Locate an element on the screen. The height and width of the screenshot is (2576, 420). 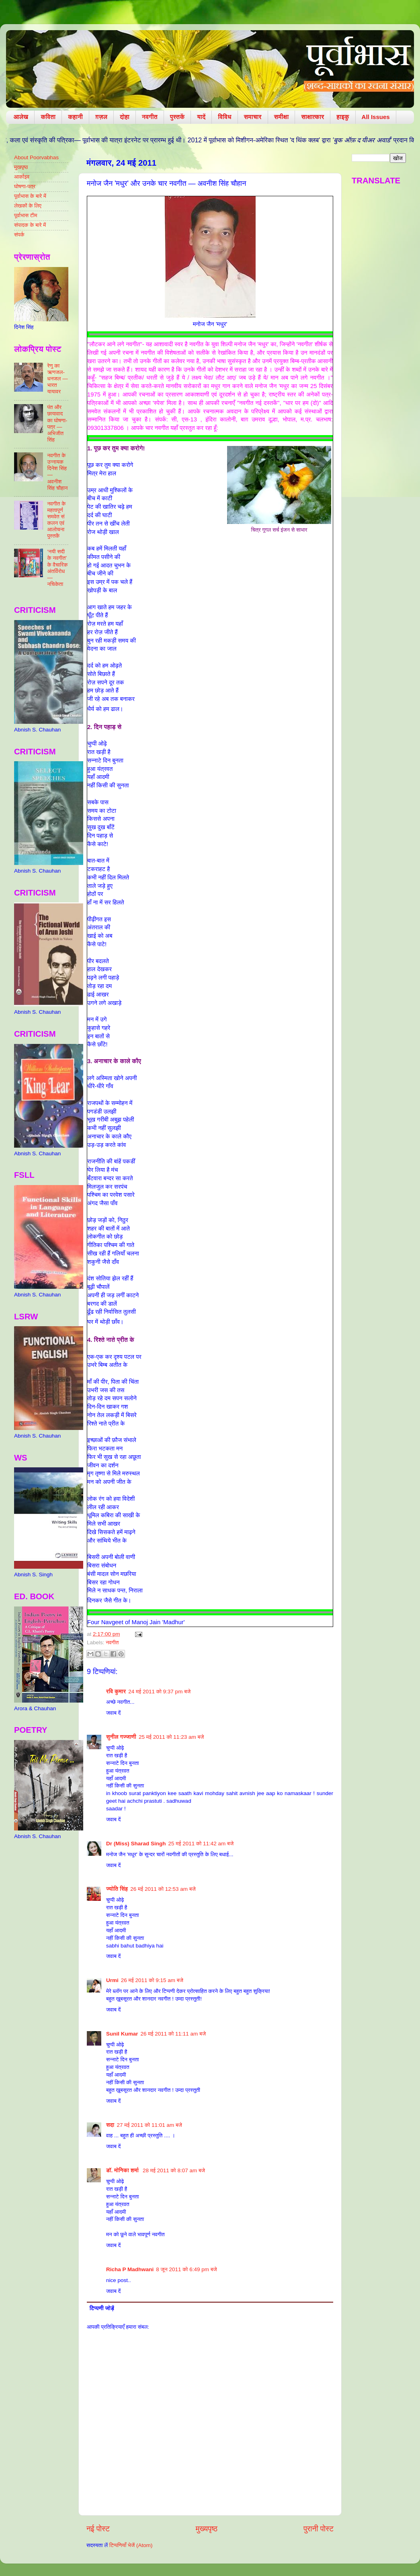
दोहा is located at coordinates (124, 116).